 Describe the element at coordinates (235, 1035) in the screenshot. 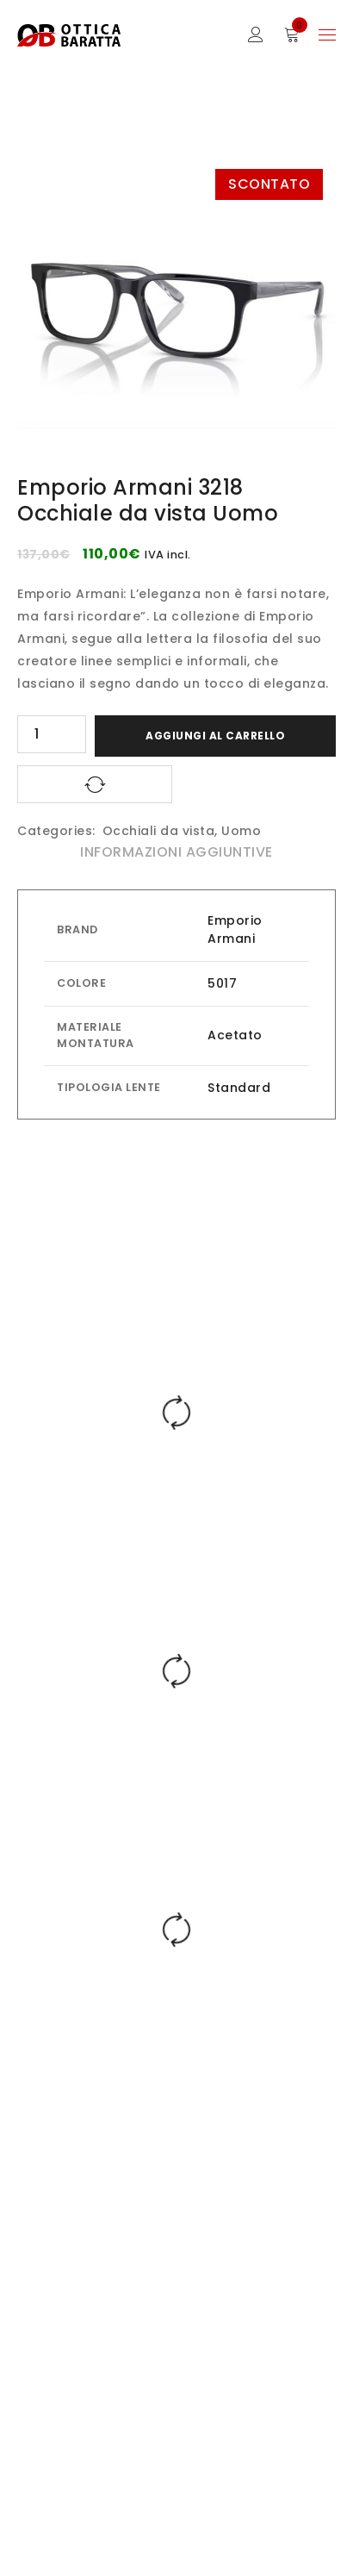

I see `Acetato` at that location.